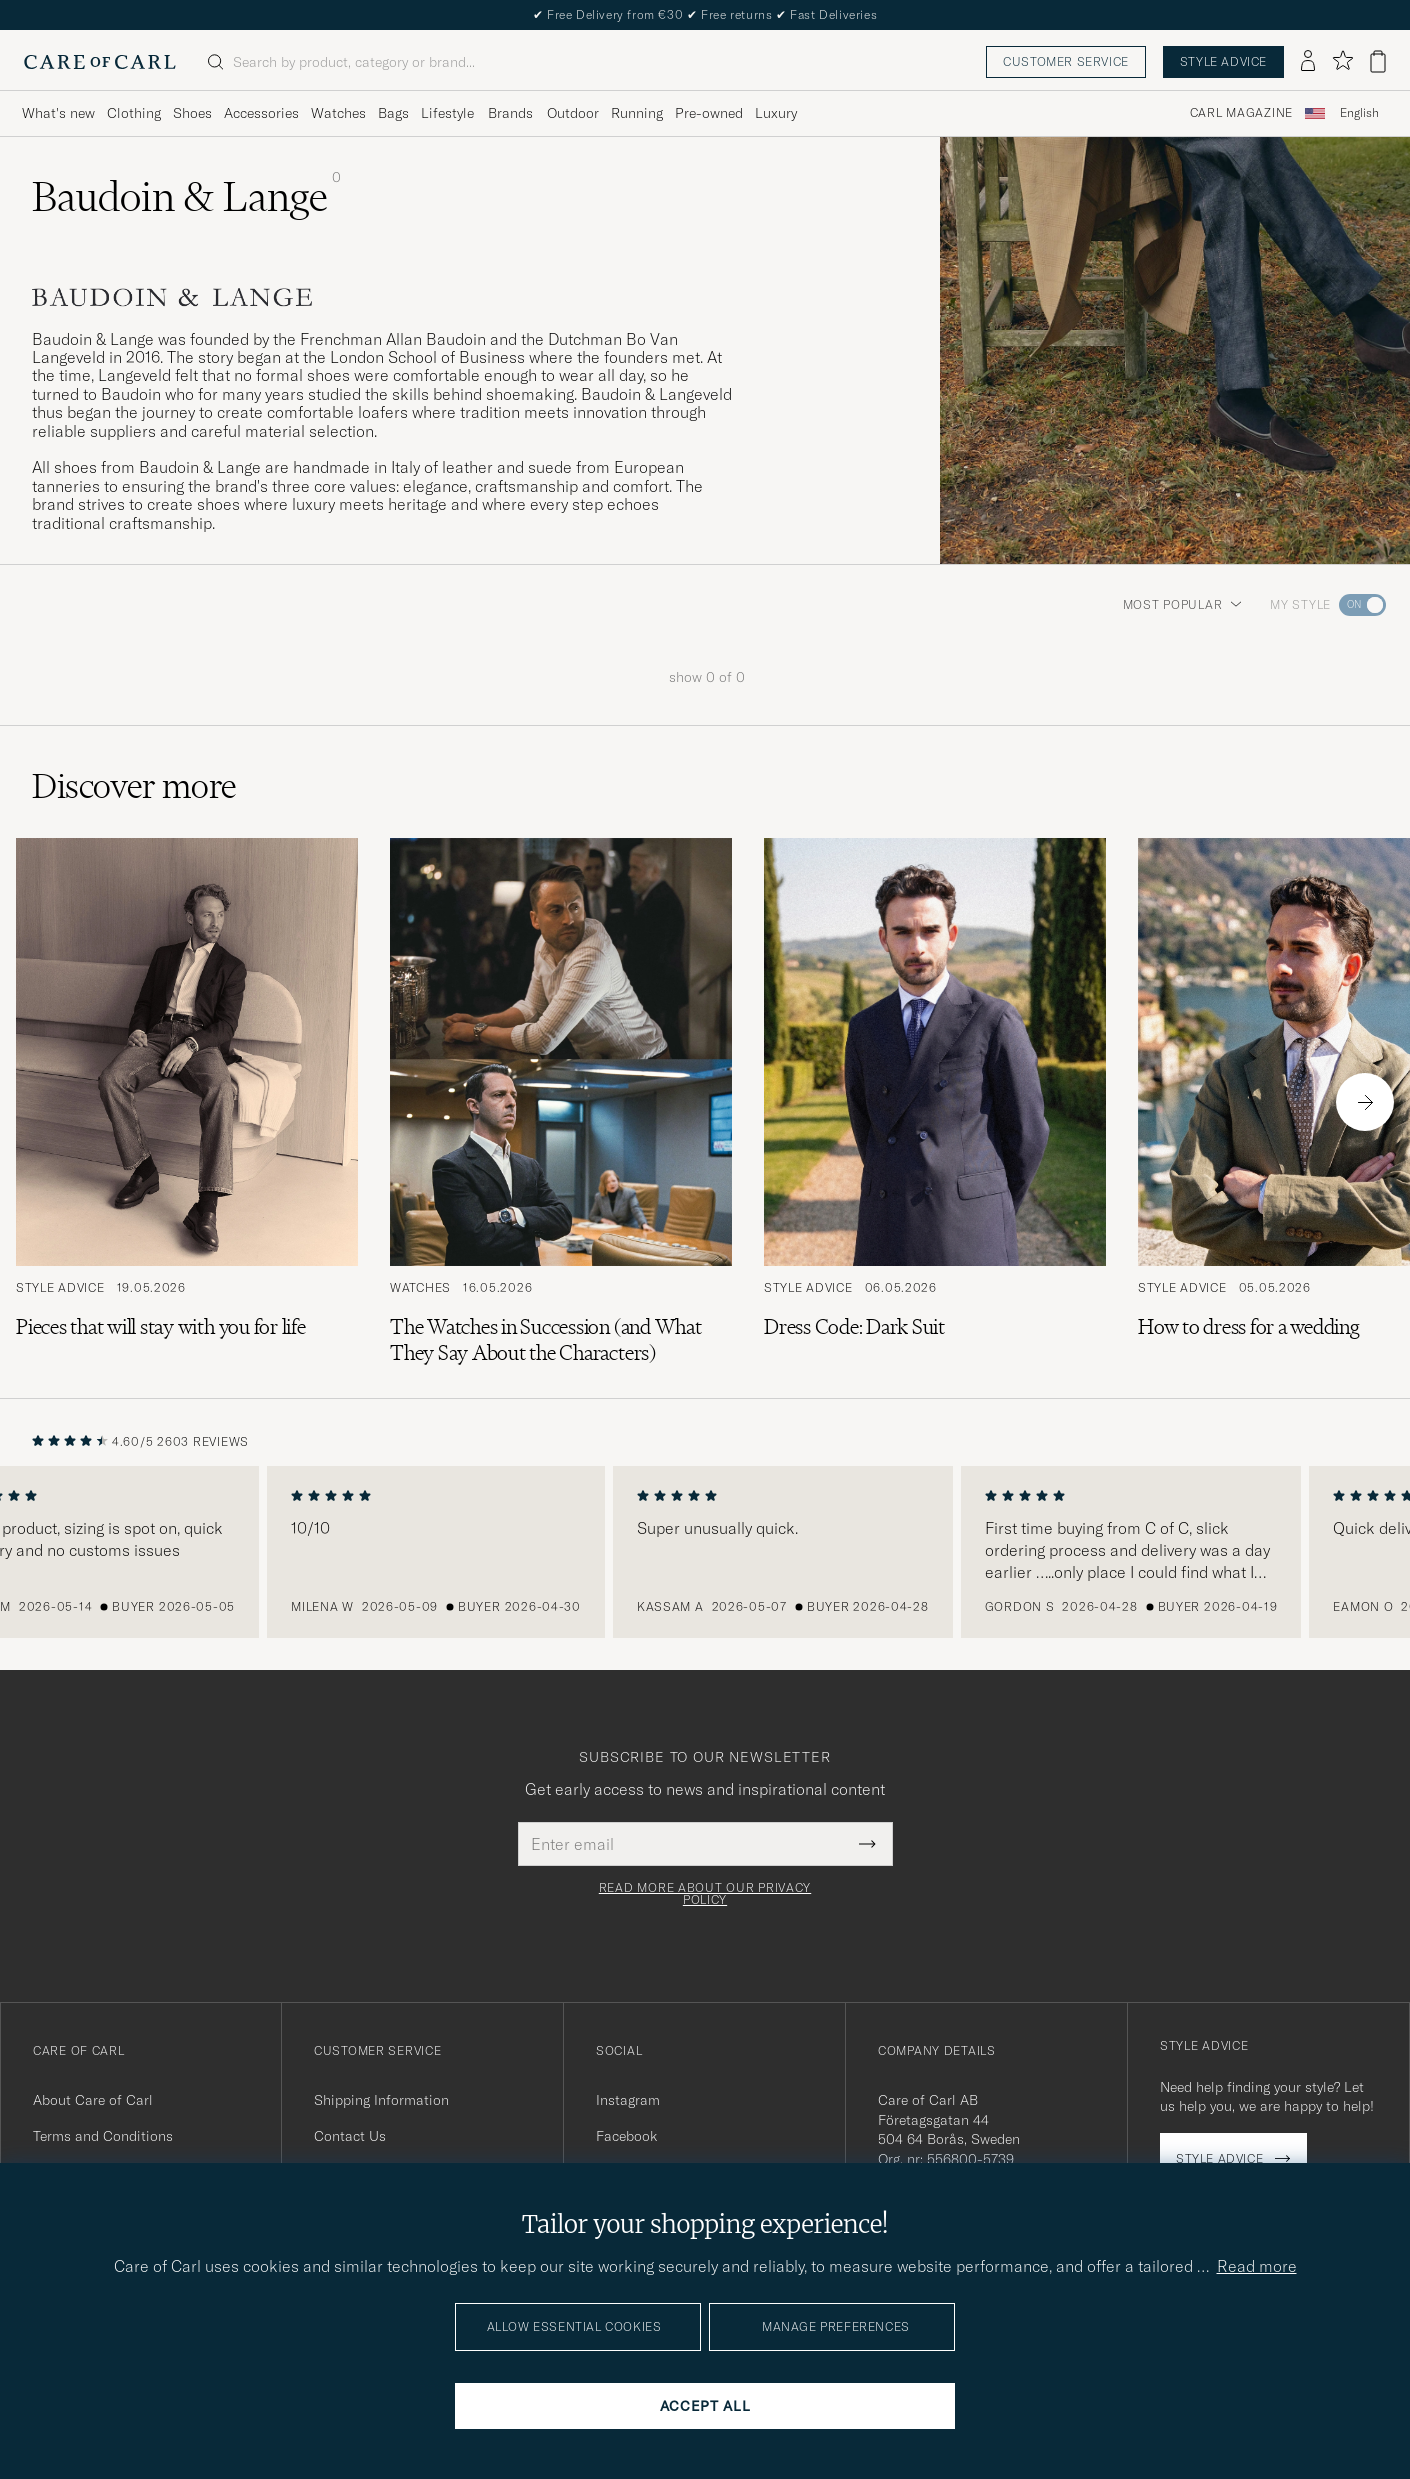 The height and width of the screenshot is (2479, 1410). What do you see at coordinates (561, 1102) in the screenshot?
I see `[Read the article: The Watches in Succession (and What They Say About the Characters)]` at bounding box center [561, 1102].